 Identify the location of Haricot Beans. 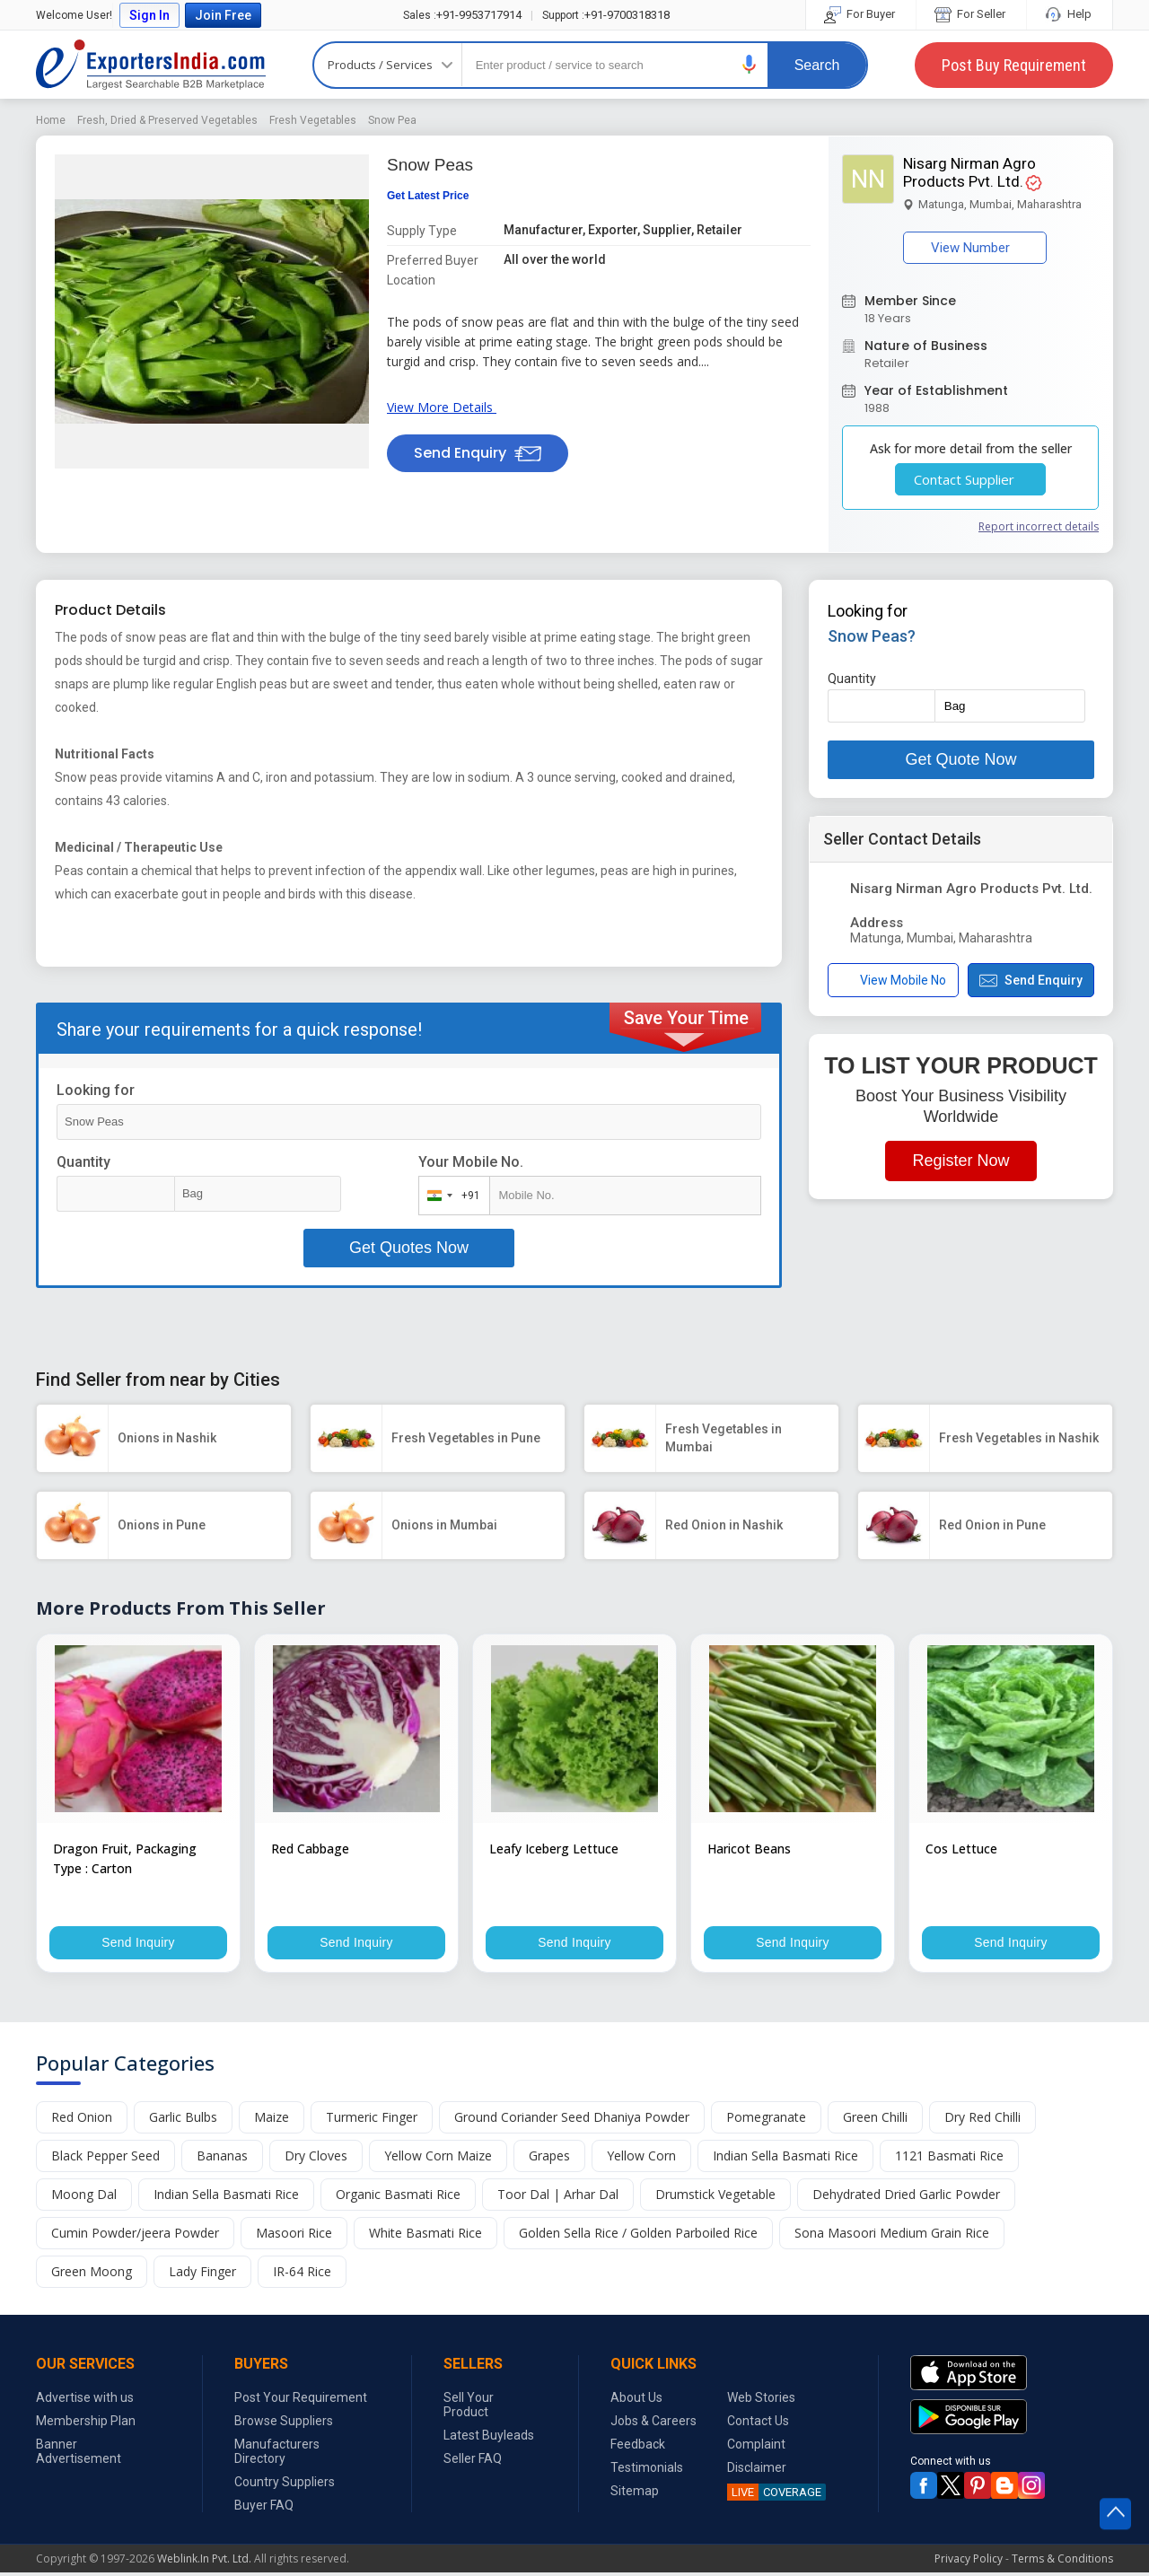
(749, 1848).